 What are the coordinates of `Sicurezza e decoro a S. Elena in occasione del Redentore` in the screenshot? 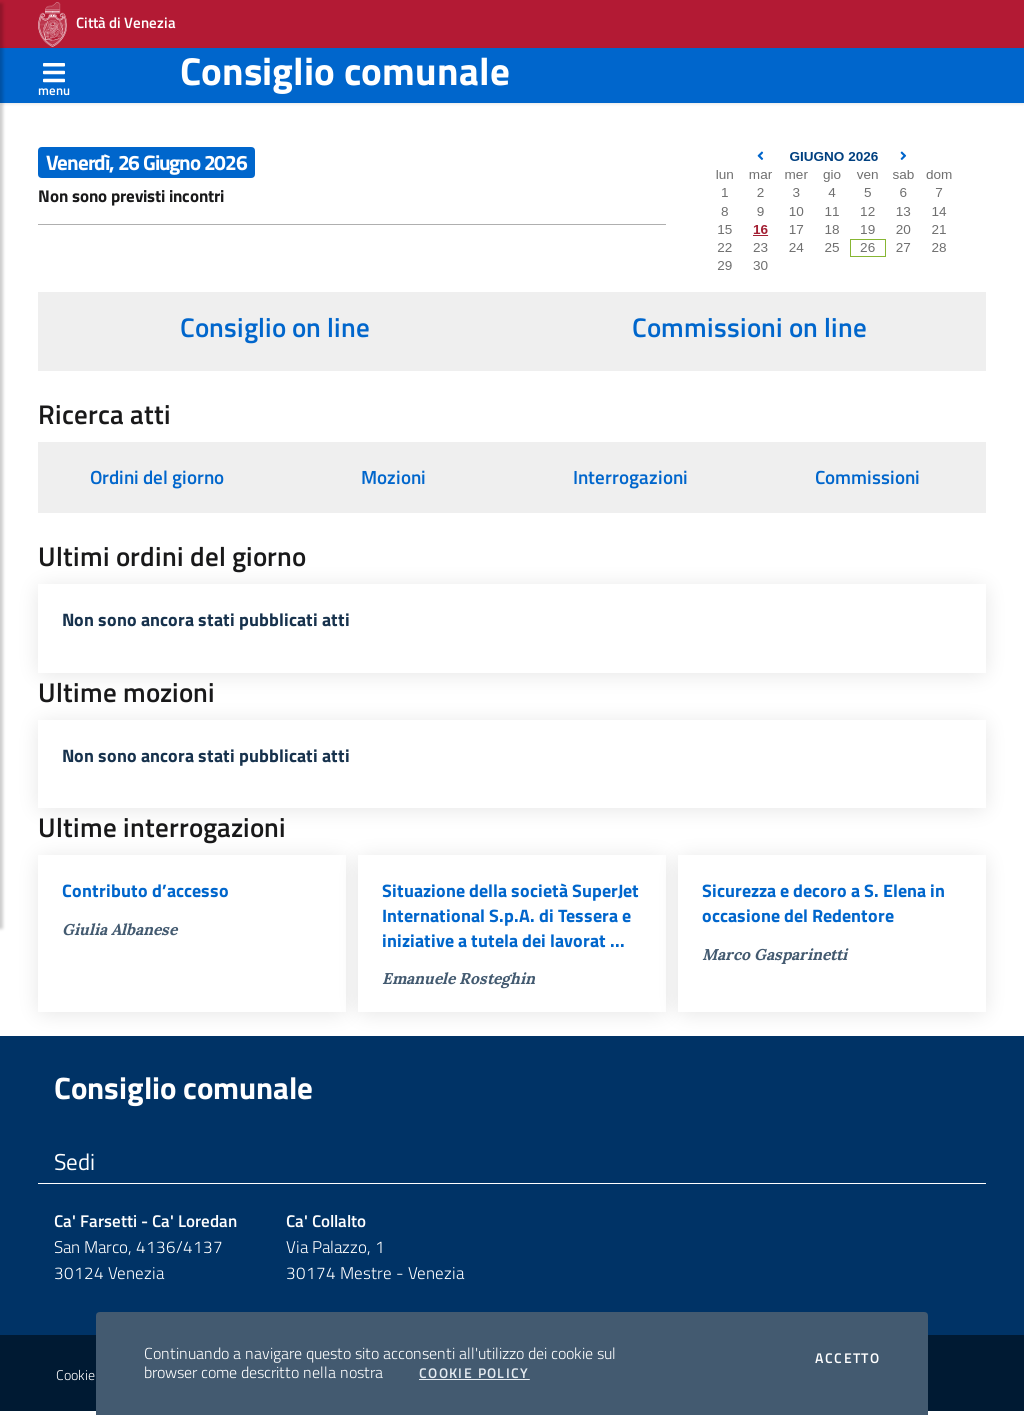 It's located at (823, 906).